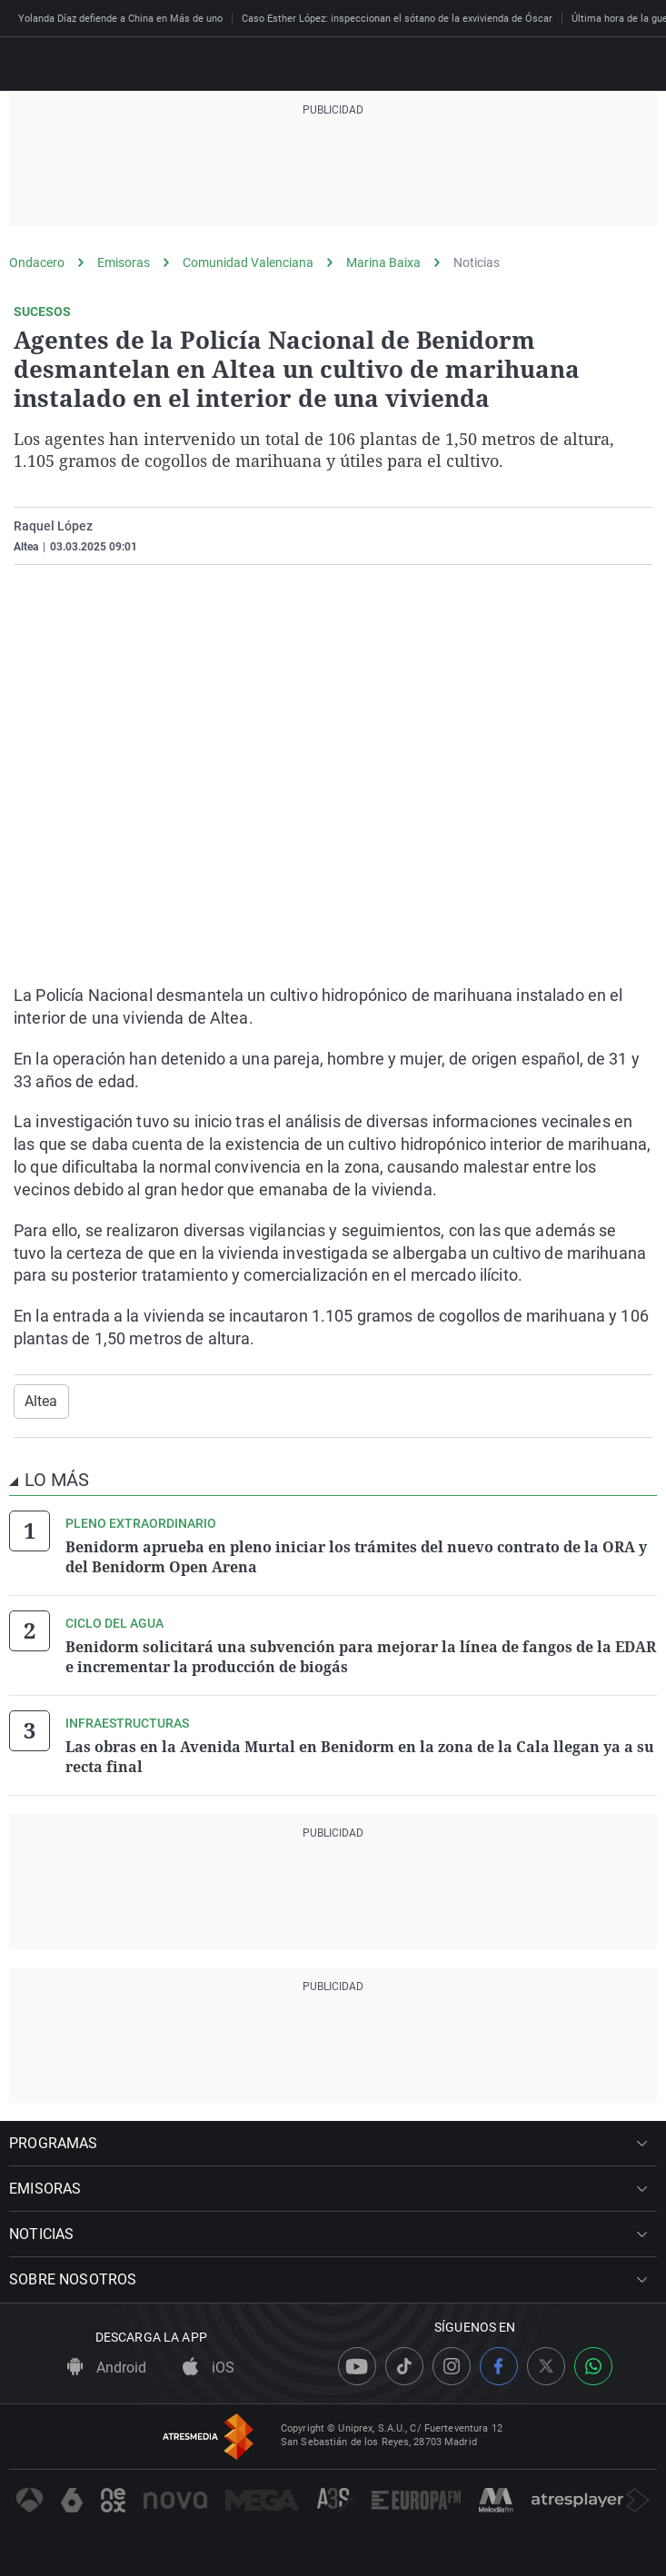  I want to click on Altea, so click(41, 1401).